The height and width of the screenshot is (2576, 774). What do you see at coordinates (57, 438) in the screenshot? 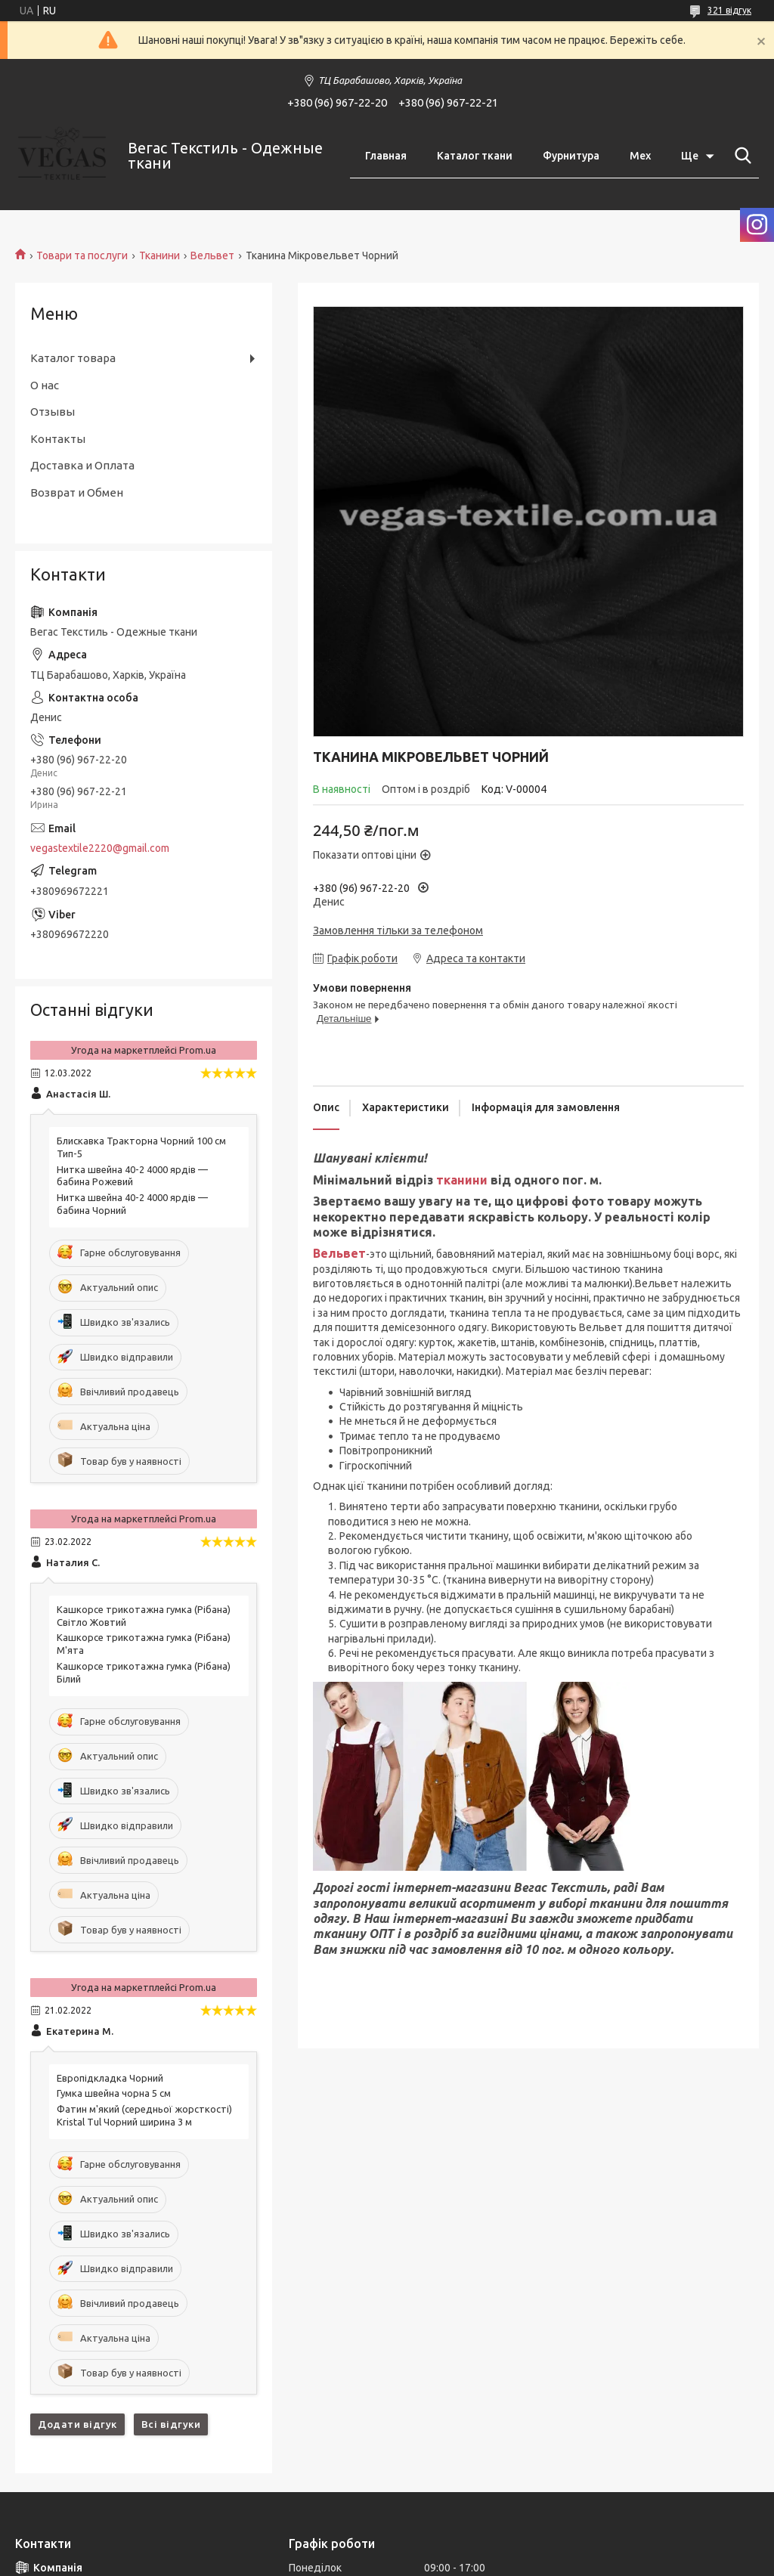
I see `Контакты` at bounding box center [57, 438].